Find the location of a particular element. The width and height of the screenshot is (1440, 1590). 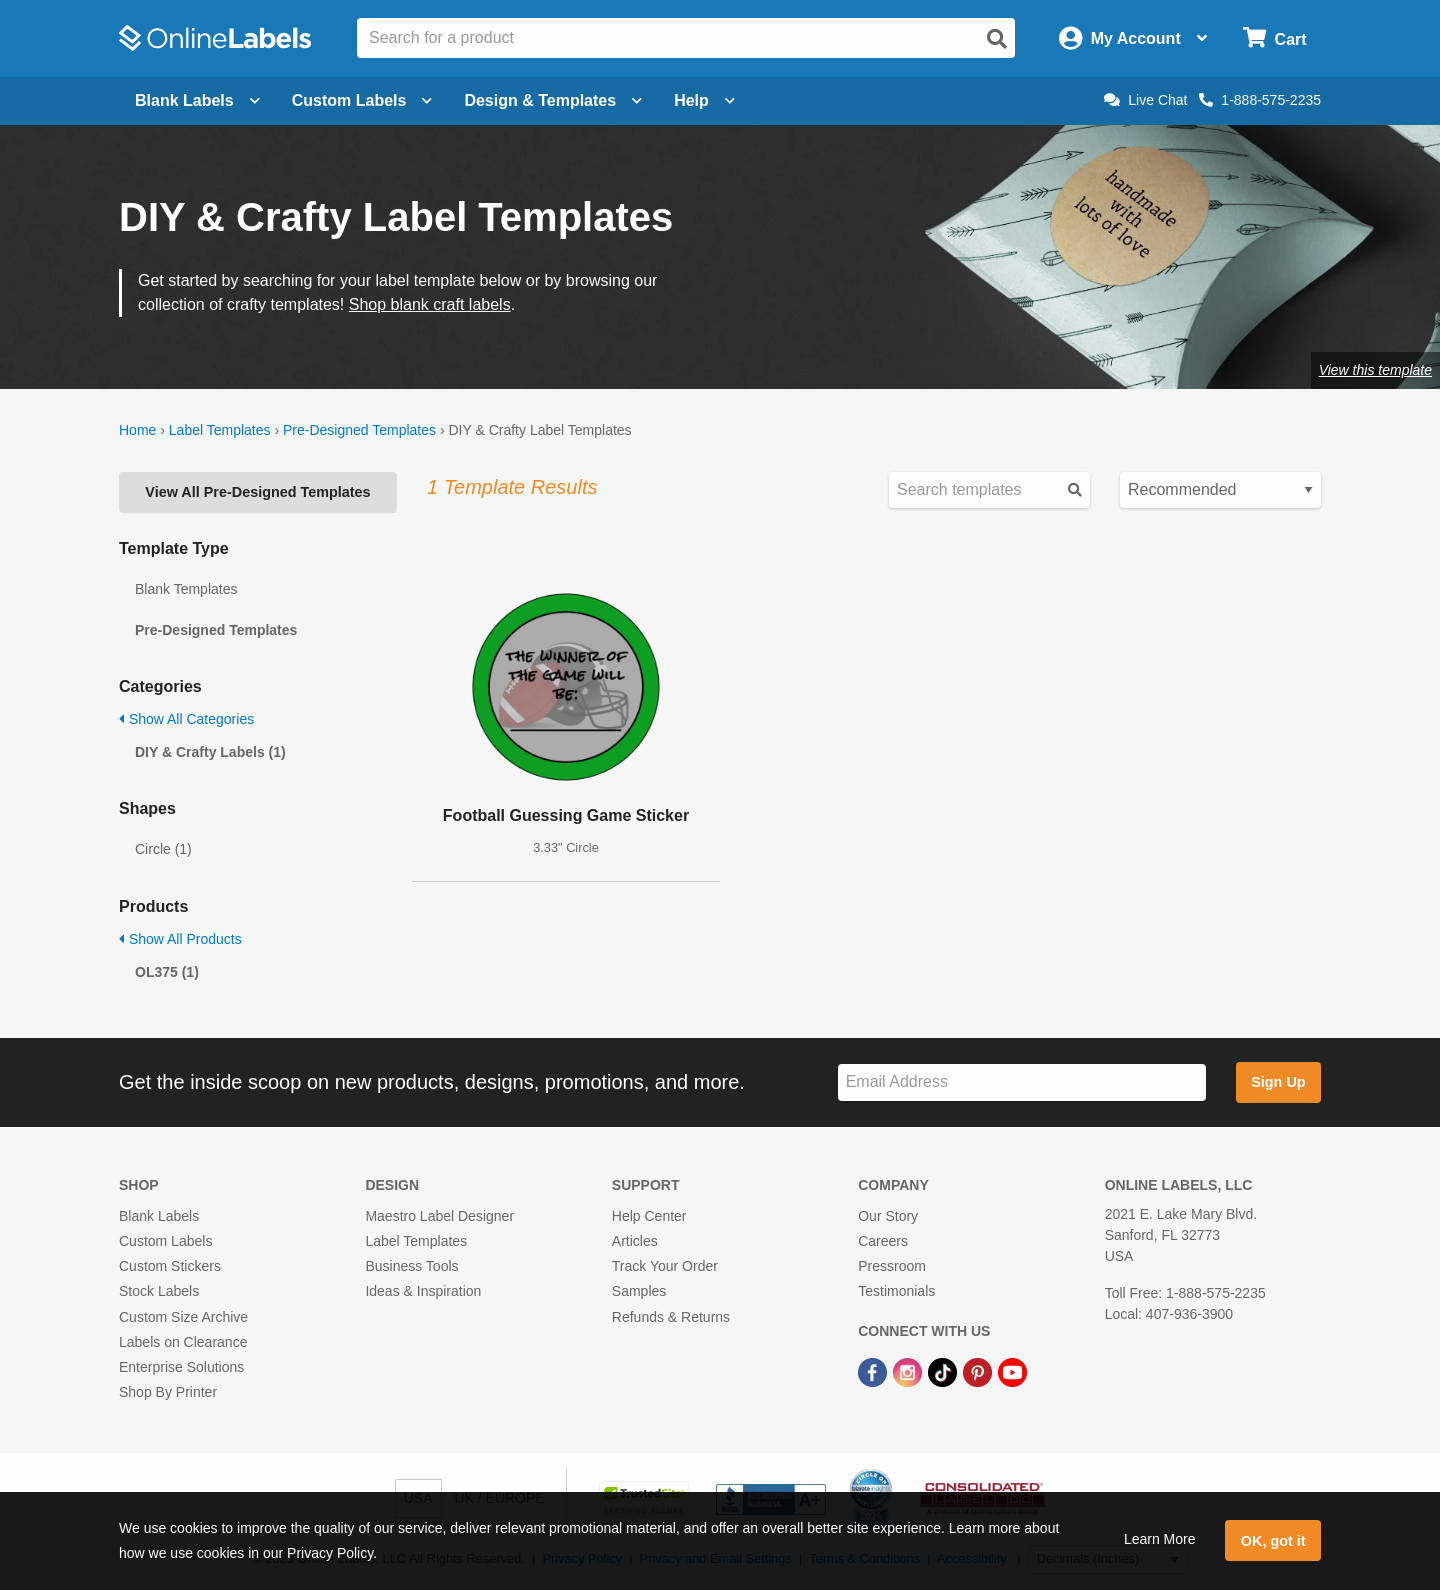

Live Chat is located at coordinates (1145, 100).